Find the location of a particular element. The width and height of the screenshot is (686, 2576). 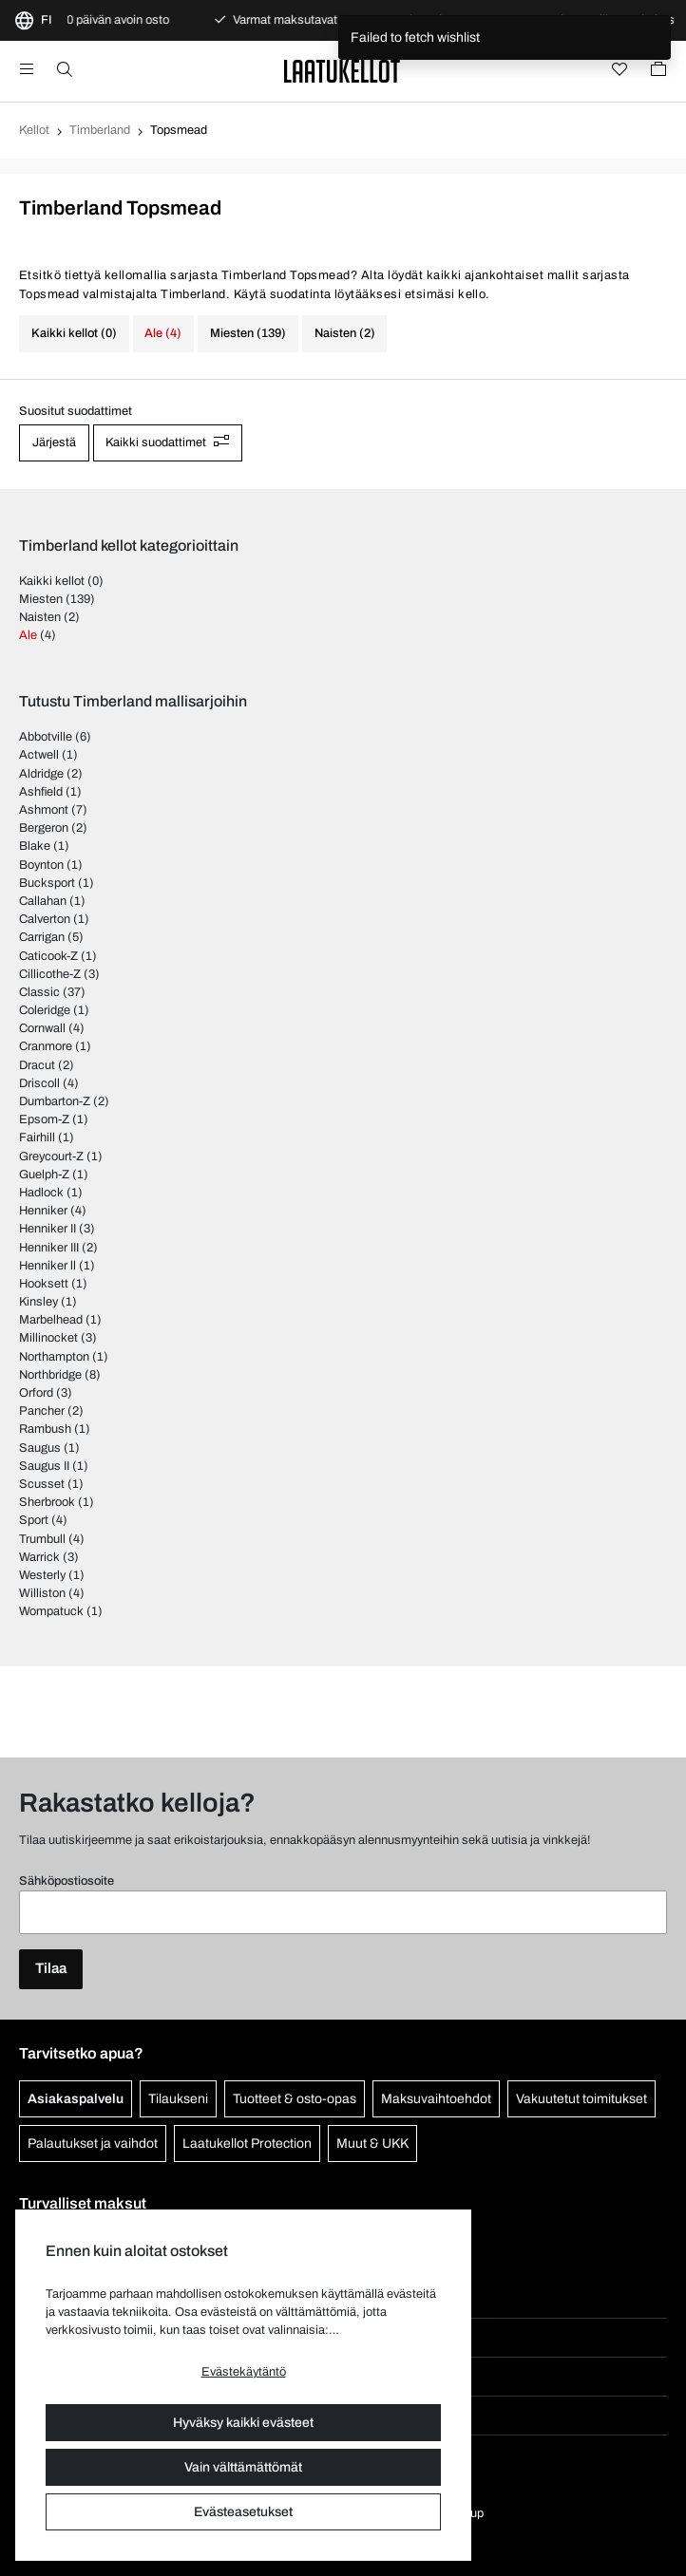

Henniker is located at coordinates (43, 1210).